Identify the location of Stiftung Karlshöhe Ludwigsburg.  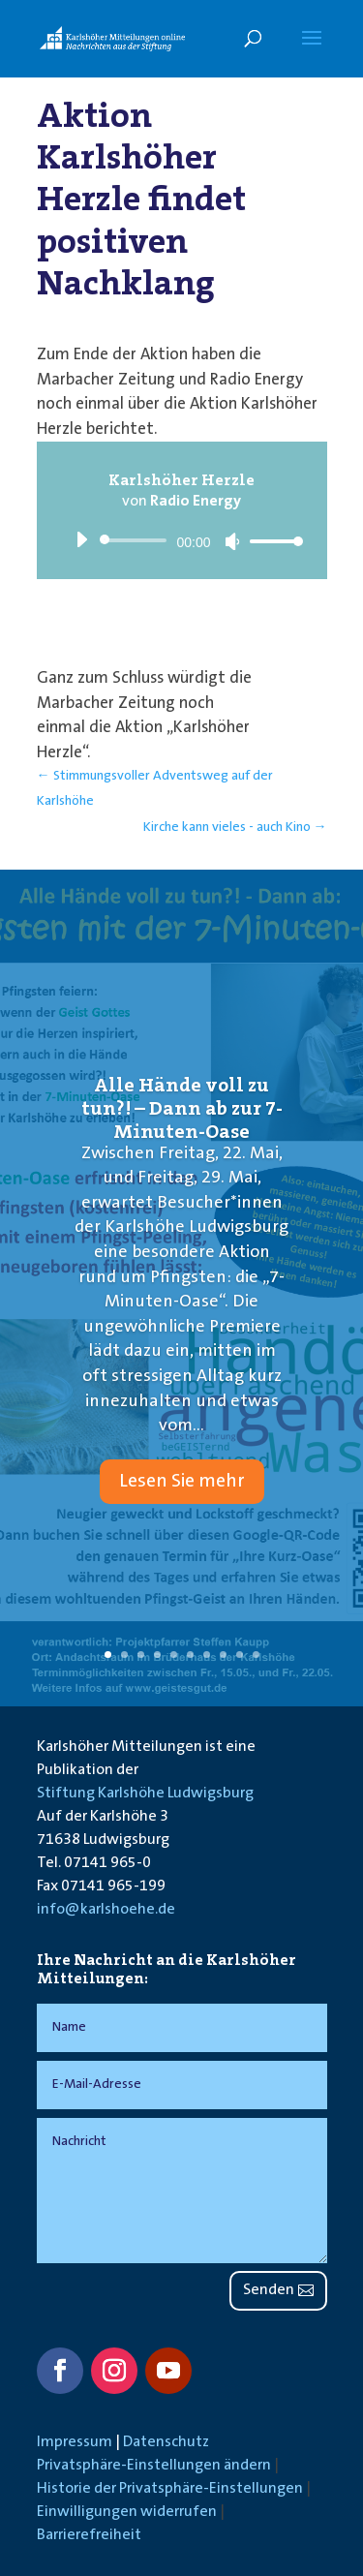
(145, 1793).